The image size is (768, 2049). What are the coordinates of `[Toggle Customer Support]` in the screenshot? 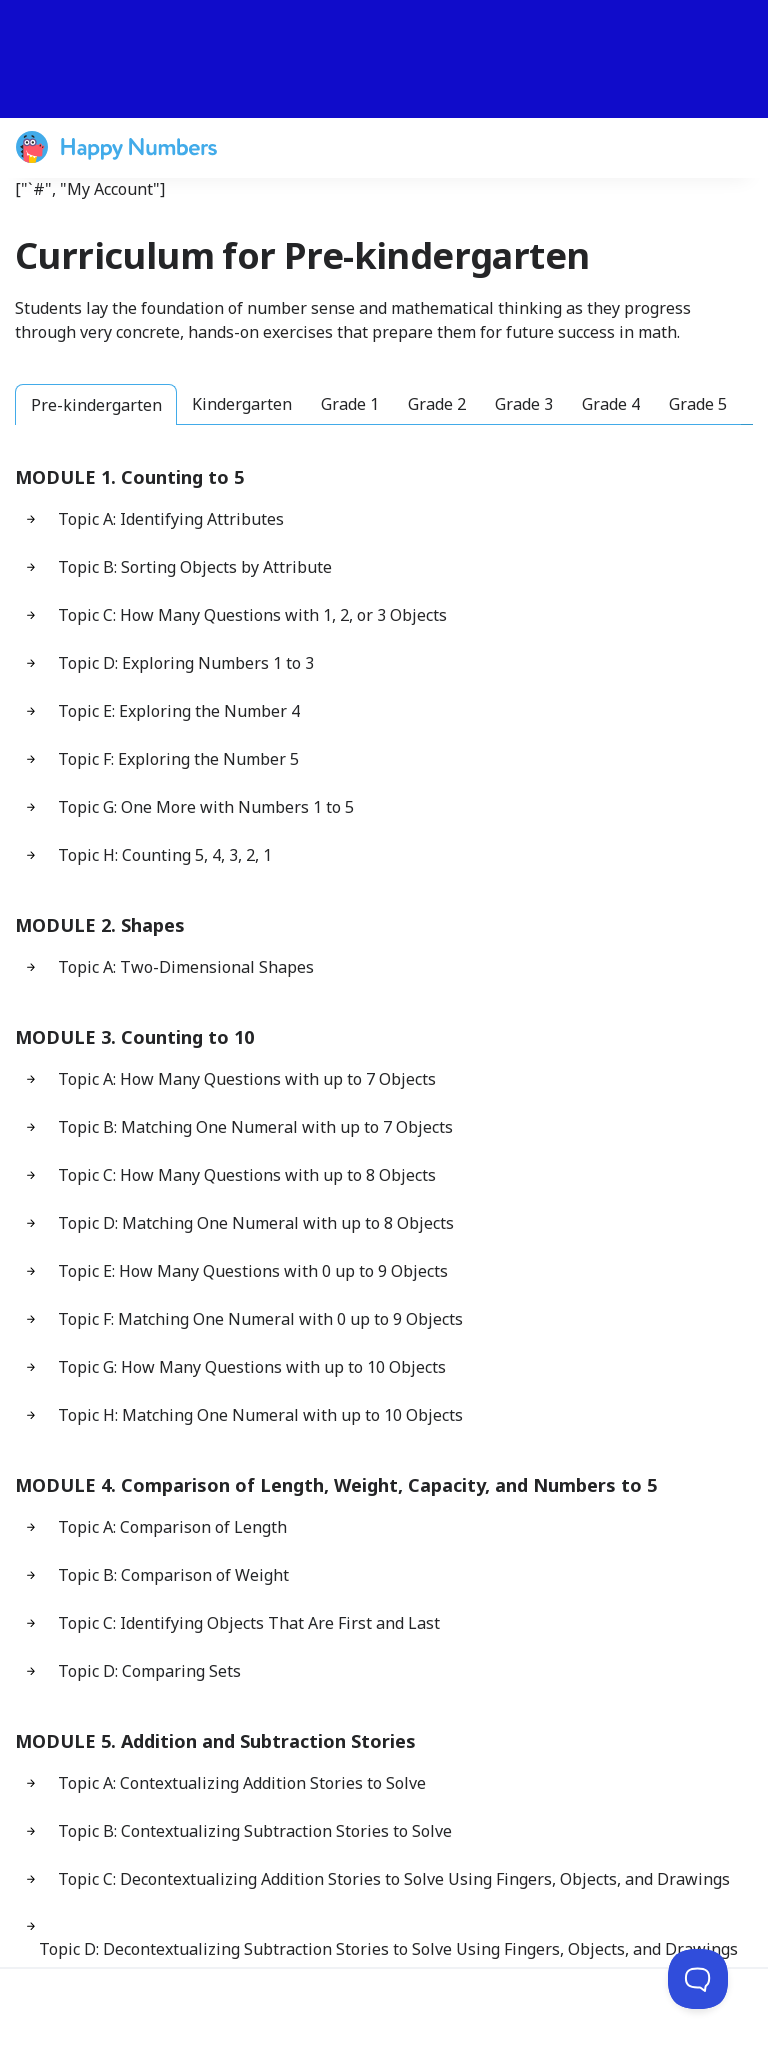 It's located at (698, 1979).